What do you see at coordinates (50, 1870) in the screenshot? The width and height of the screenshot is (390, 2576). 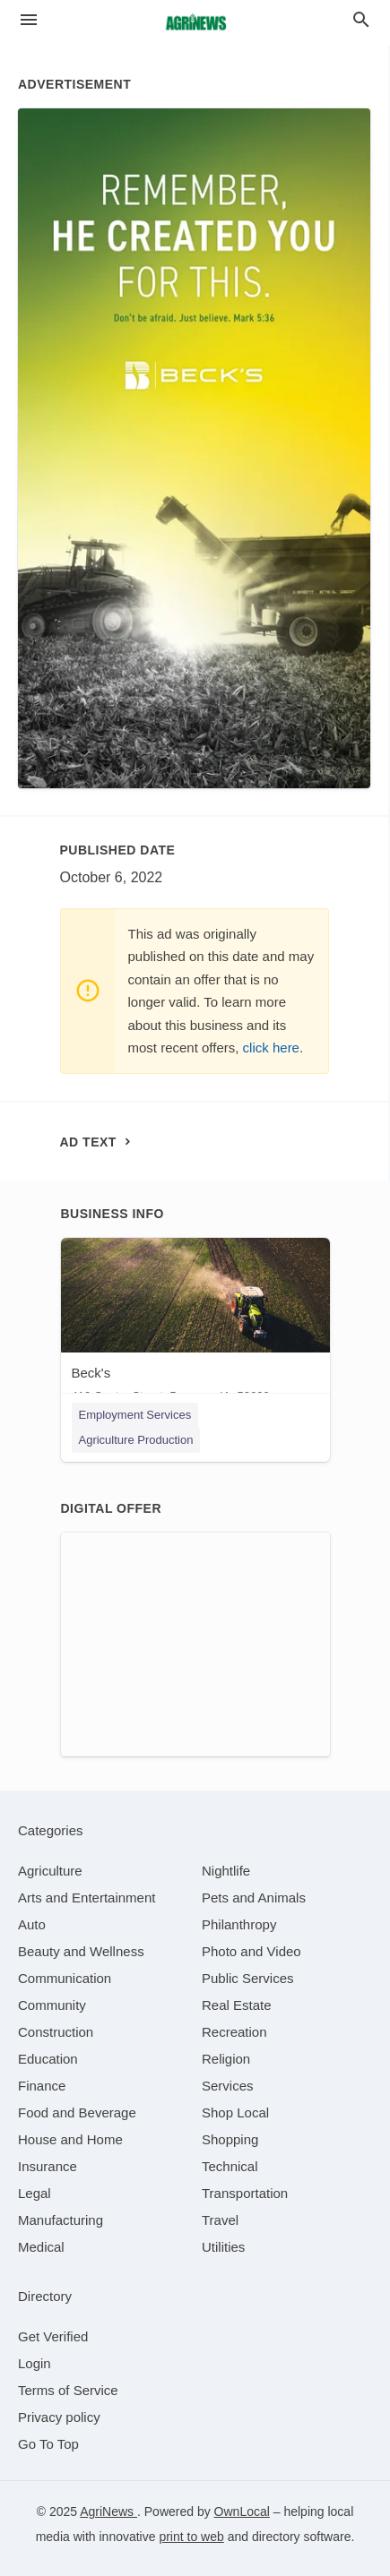 I see `[category Agriculture]` at bounding box center [50, 1870].